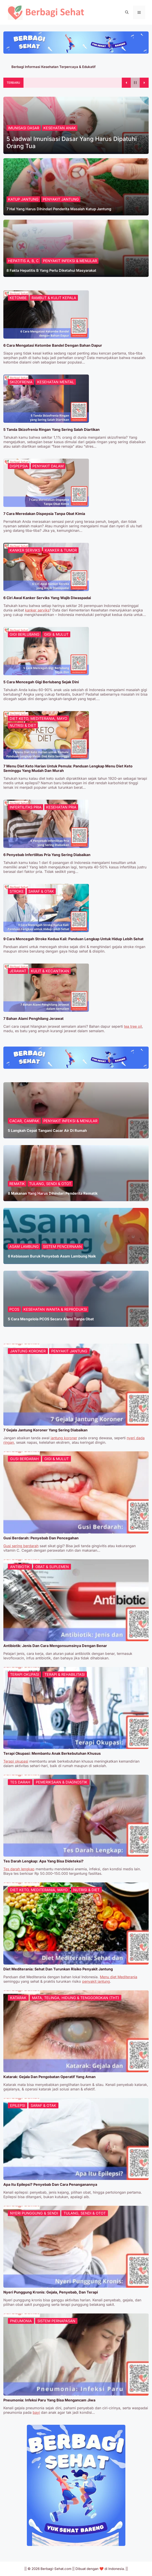  What do you see at coordinates (59, 128) in the screenshot?
I see `Kesehatan Anak` at bounding box center [59, 128].